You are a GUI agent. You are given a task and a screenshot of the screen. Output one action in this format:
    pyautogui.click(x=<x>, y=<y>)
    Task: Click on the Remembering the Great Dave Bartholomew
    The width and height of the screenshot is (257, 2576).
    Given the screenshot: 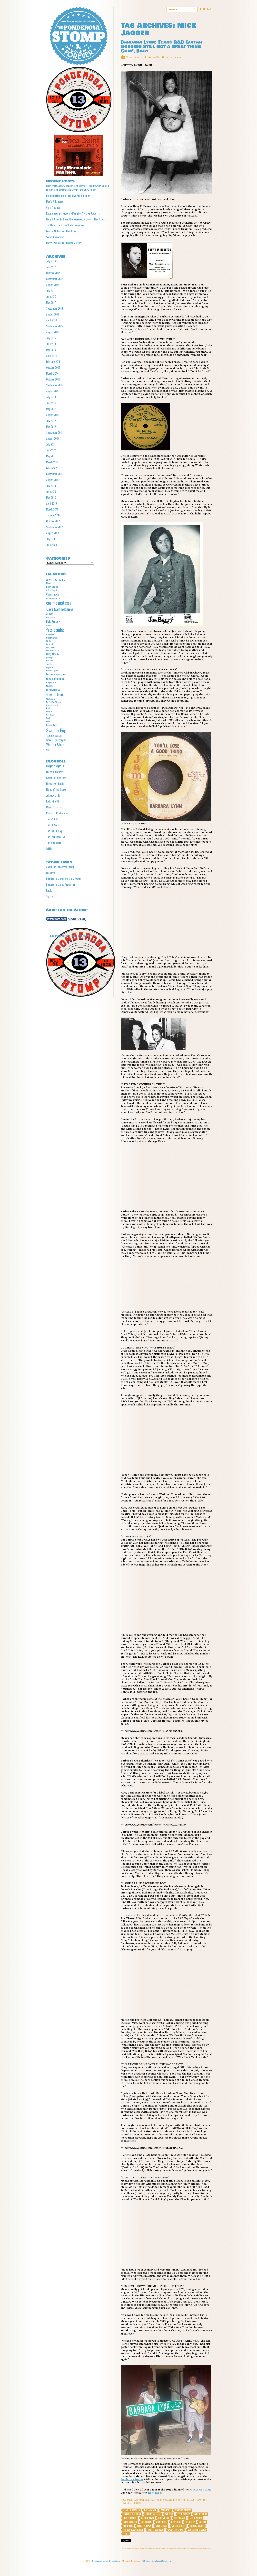 What is the action you would take?
    pyautogui.click(x=68, y=196)
    